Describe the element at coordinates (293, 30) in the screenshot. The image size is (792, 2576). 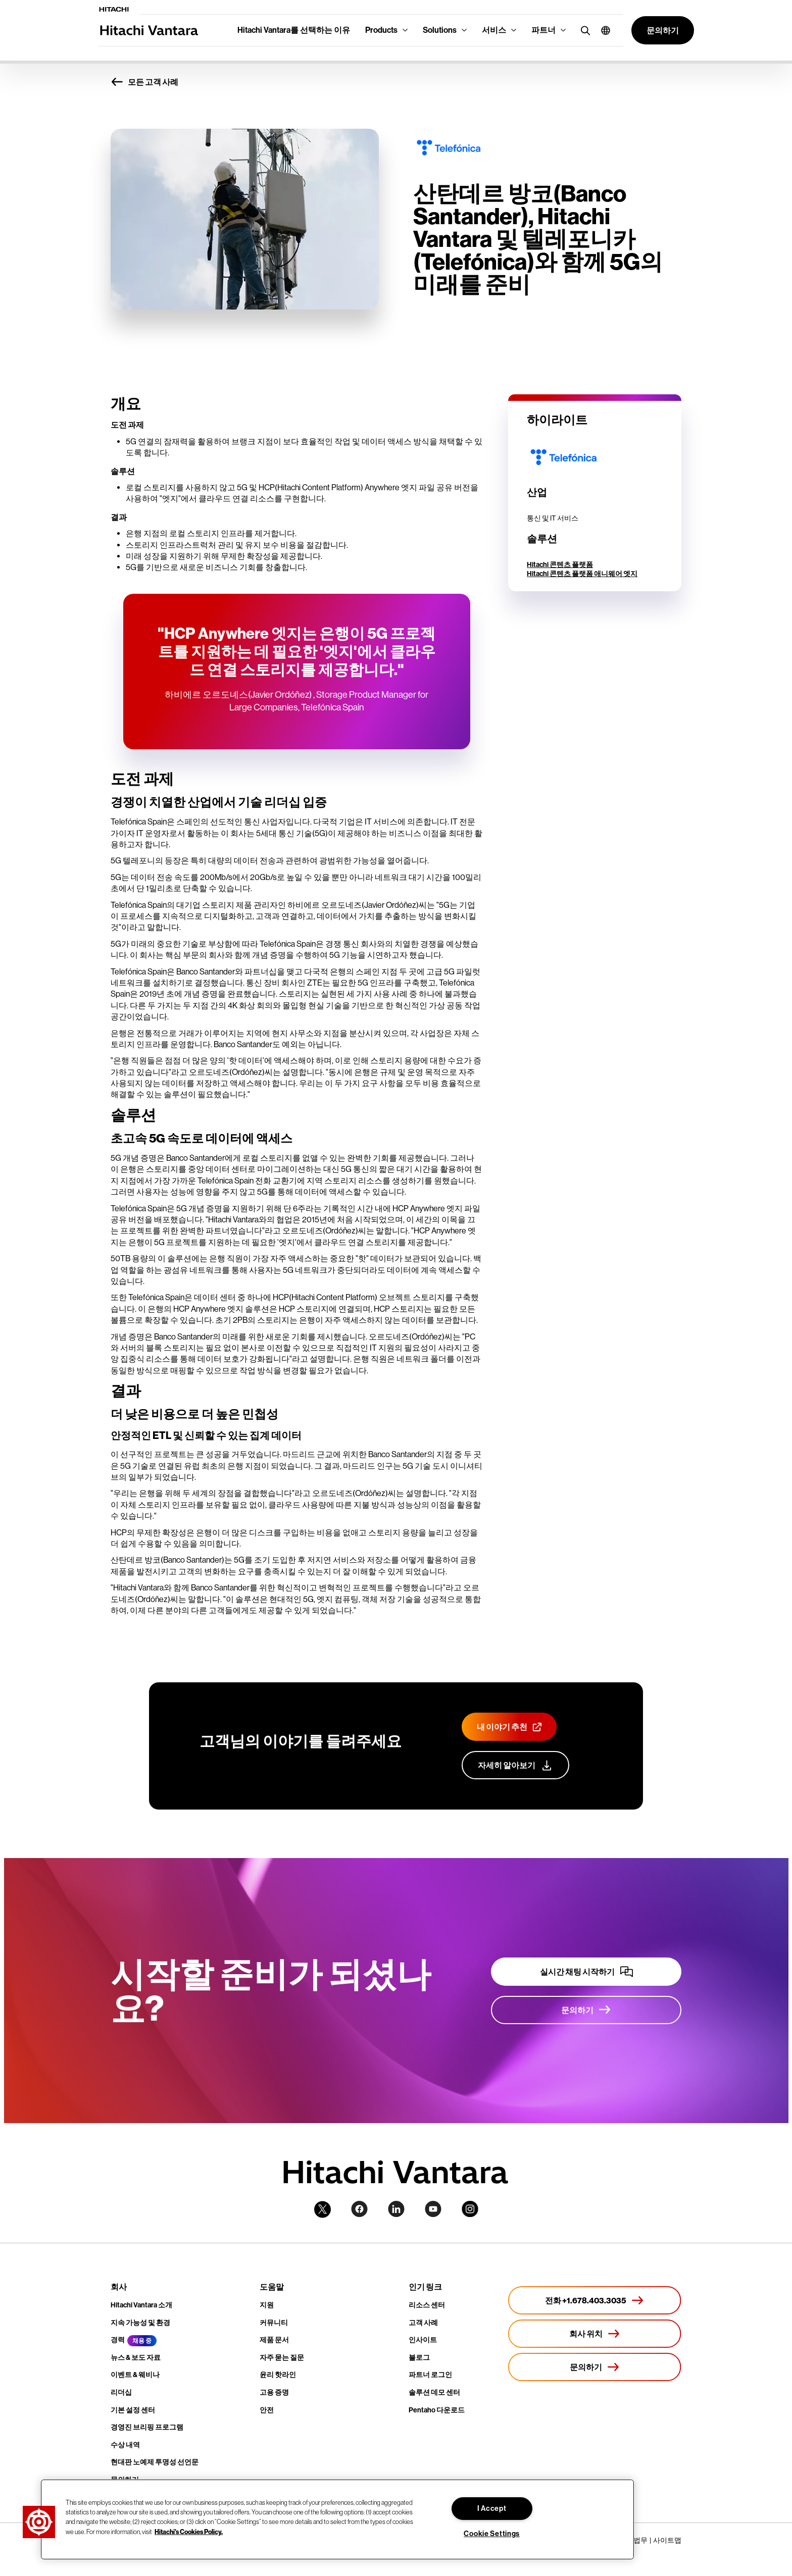
I see `Hitachi Vantara를 선택하는 이유` at that location.